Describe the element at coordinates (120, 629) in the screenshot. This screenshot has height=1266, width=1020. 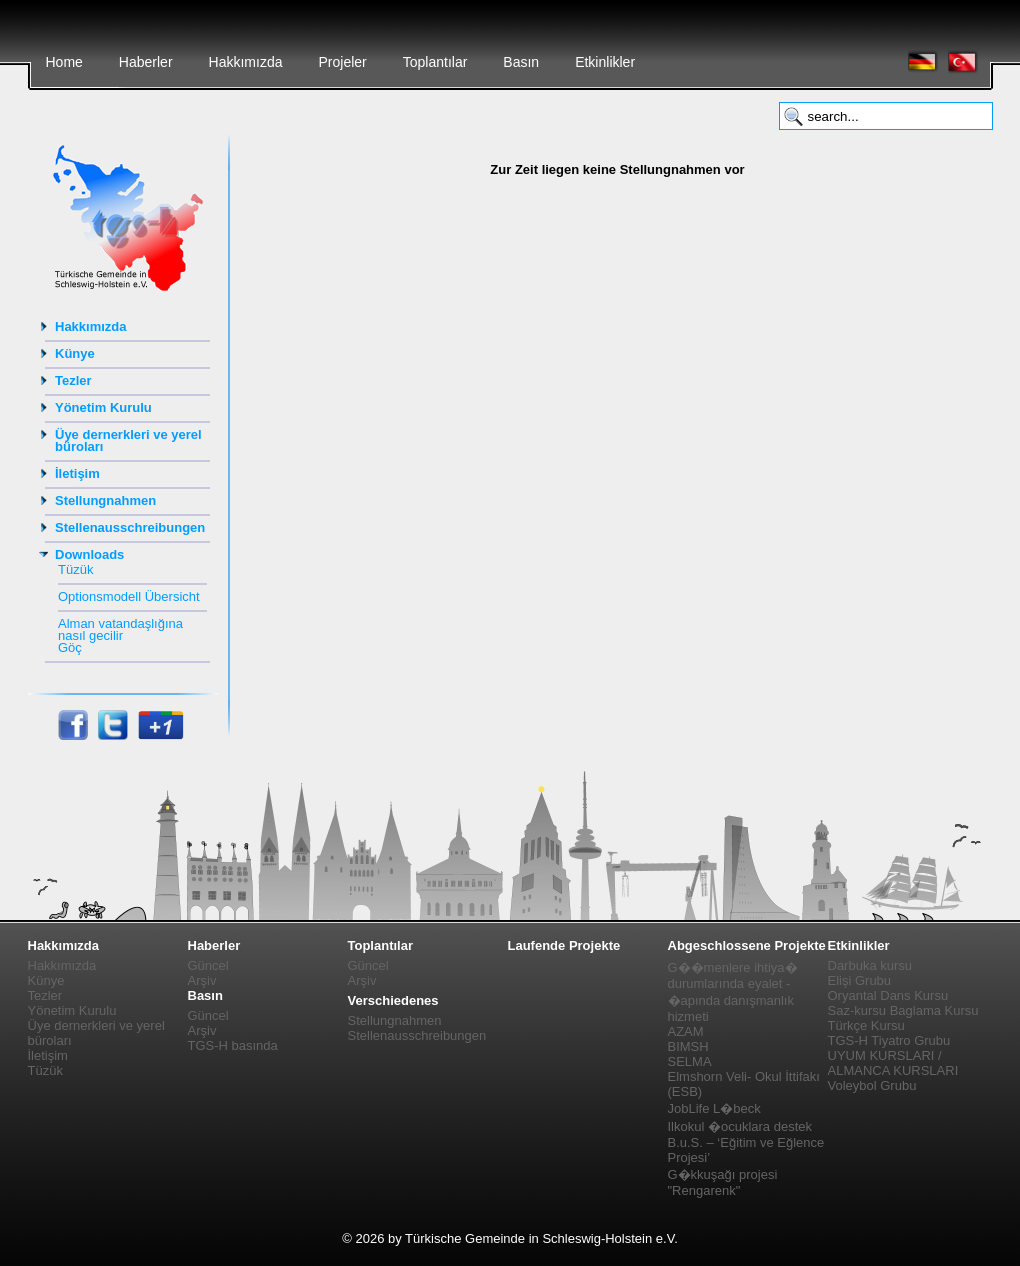
I see `Alman vatandaşlığına nasıl gecilir` at that location.